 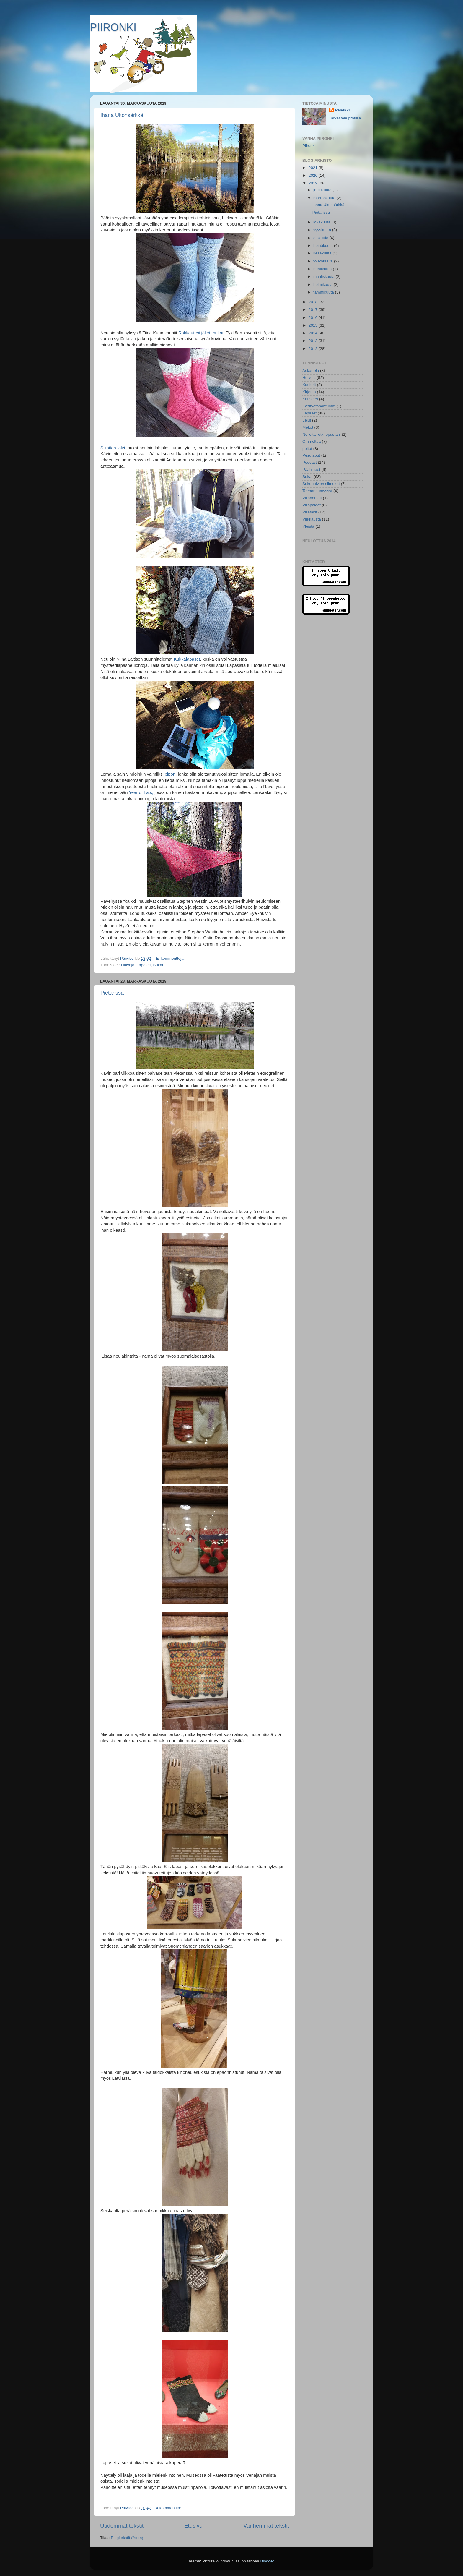 I want to click on Pietarissa, so click(x=112, y=993).